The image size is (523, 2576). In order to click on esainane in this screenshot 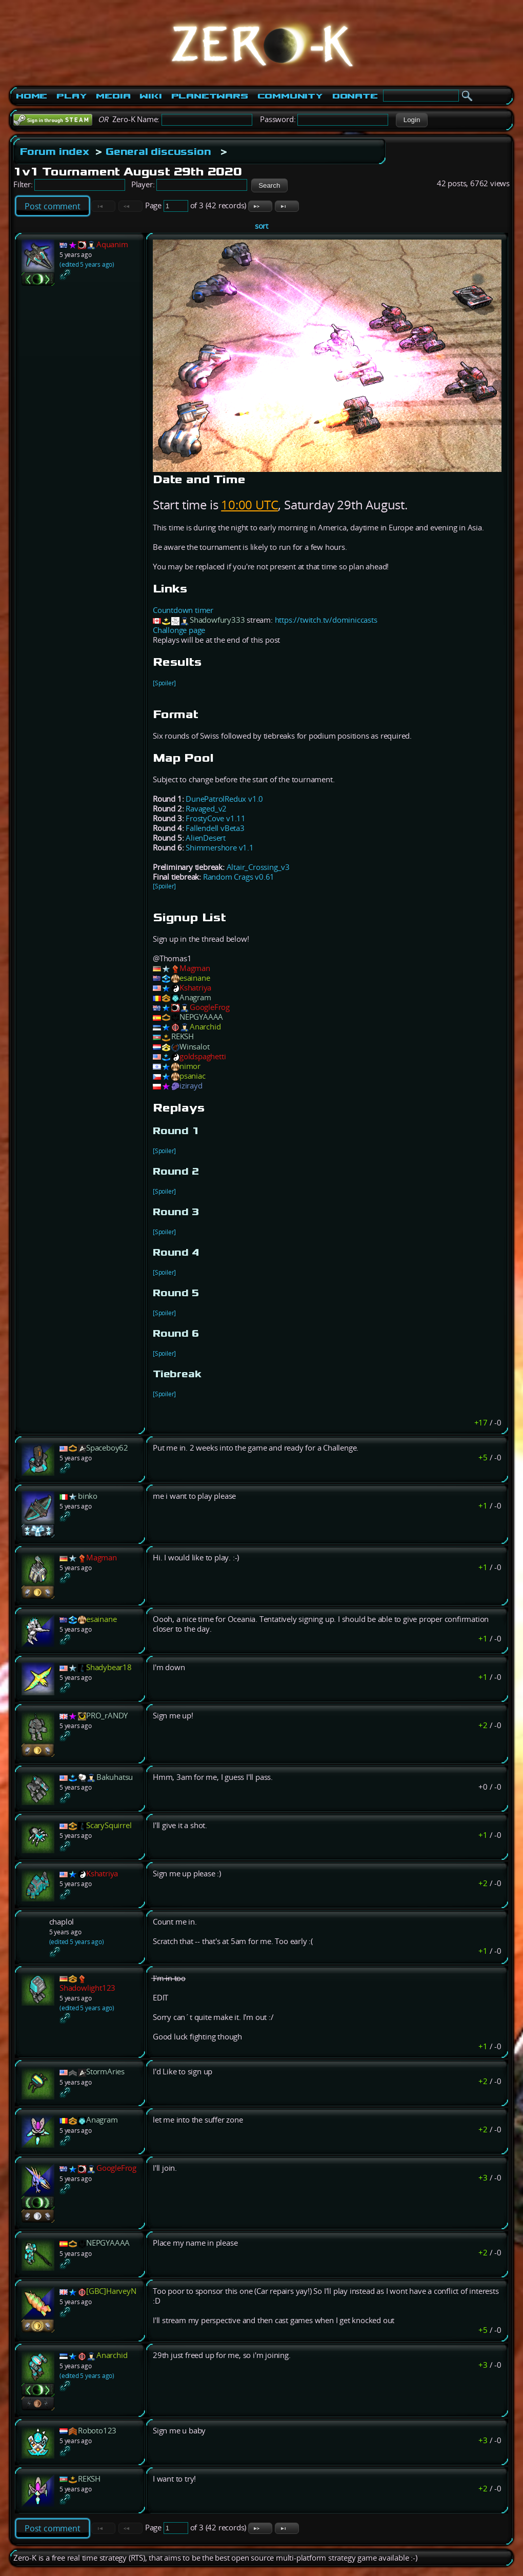, I will do `click(194, 978)`.